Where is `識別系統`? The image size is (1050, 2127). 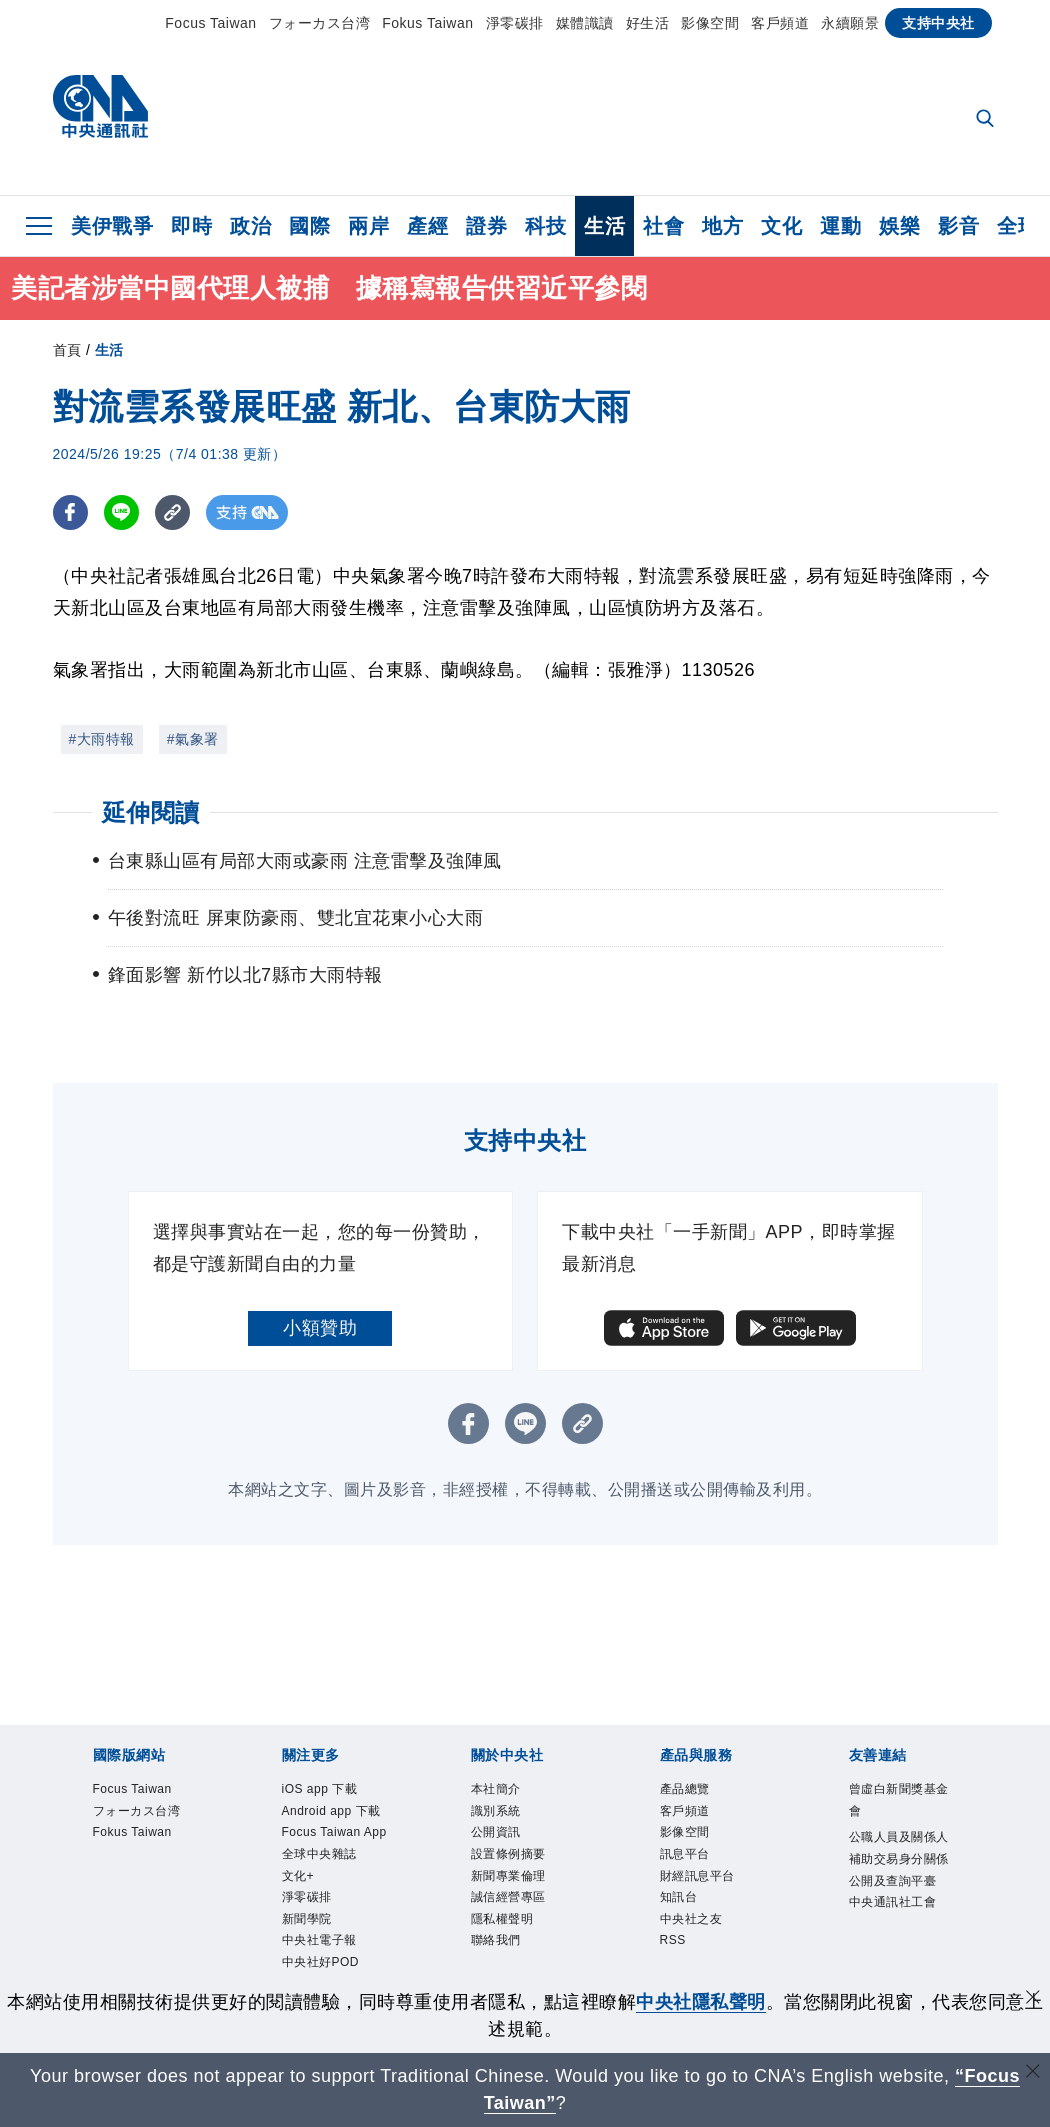
識別系統 is located at coordinates (496, 1811).